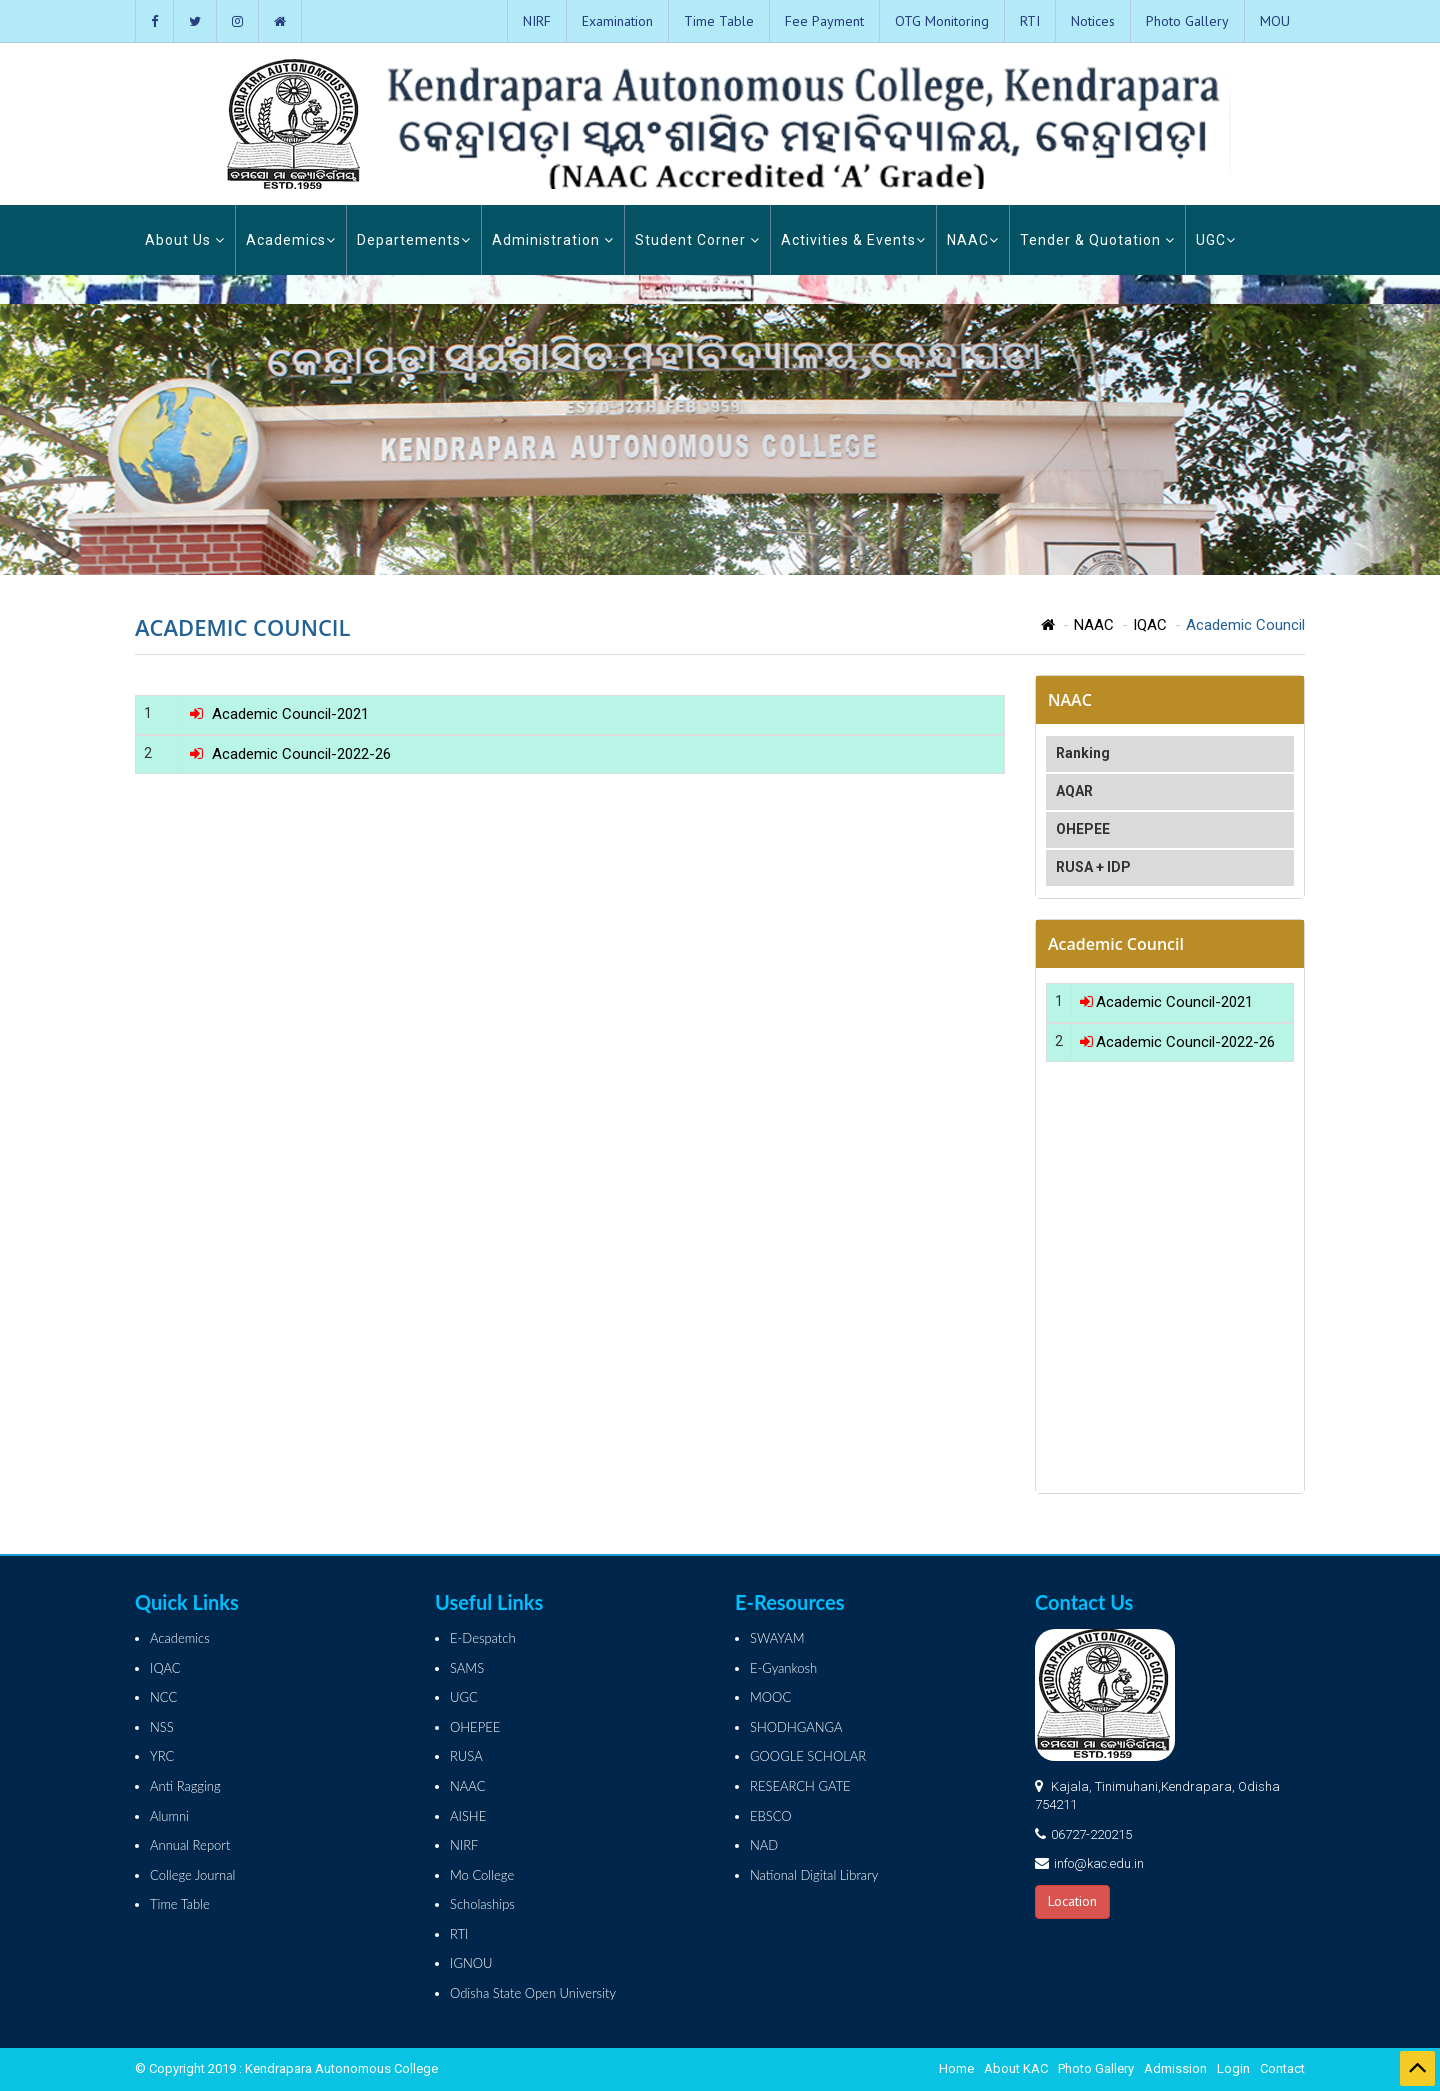  I want to click on Departements, so click(414, 240).